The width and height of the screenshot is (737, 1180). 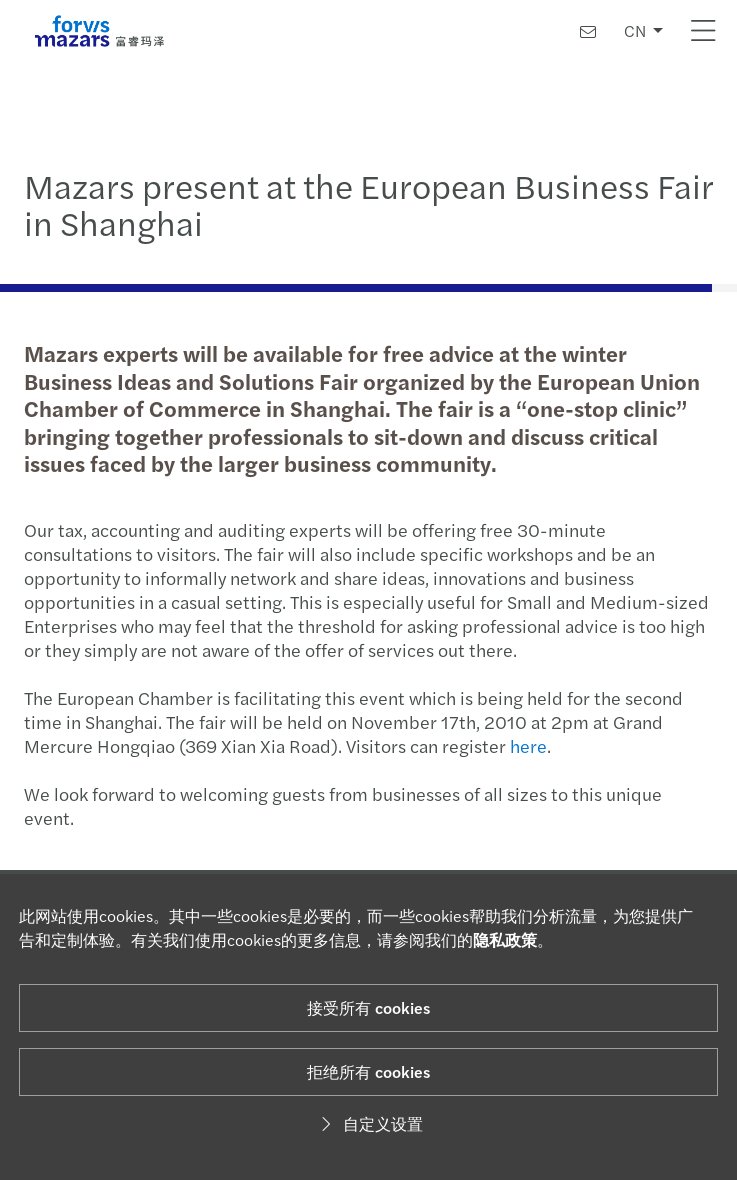 What do you see at coordinates (368, 1071) in the screenshot?
I see `拒绝所有 cookies` at bounding box center [368, 1071].